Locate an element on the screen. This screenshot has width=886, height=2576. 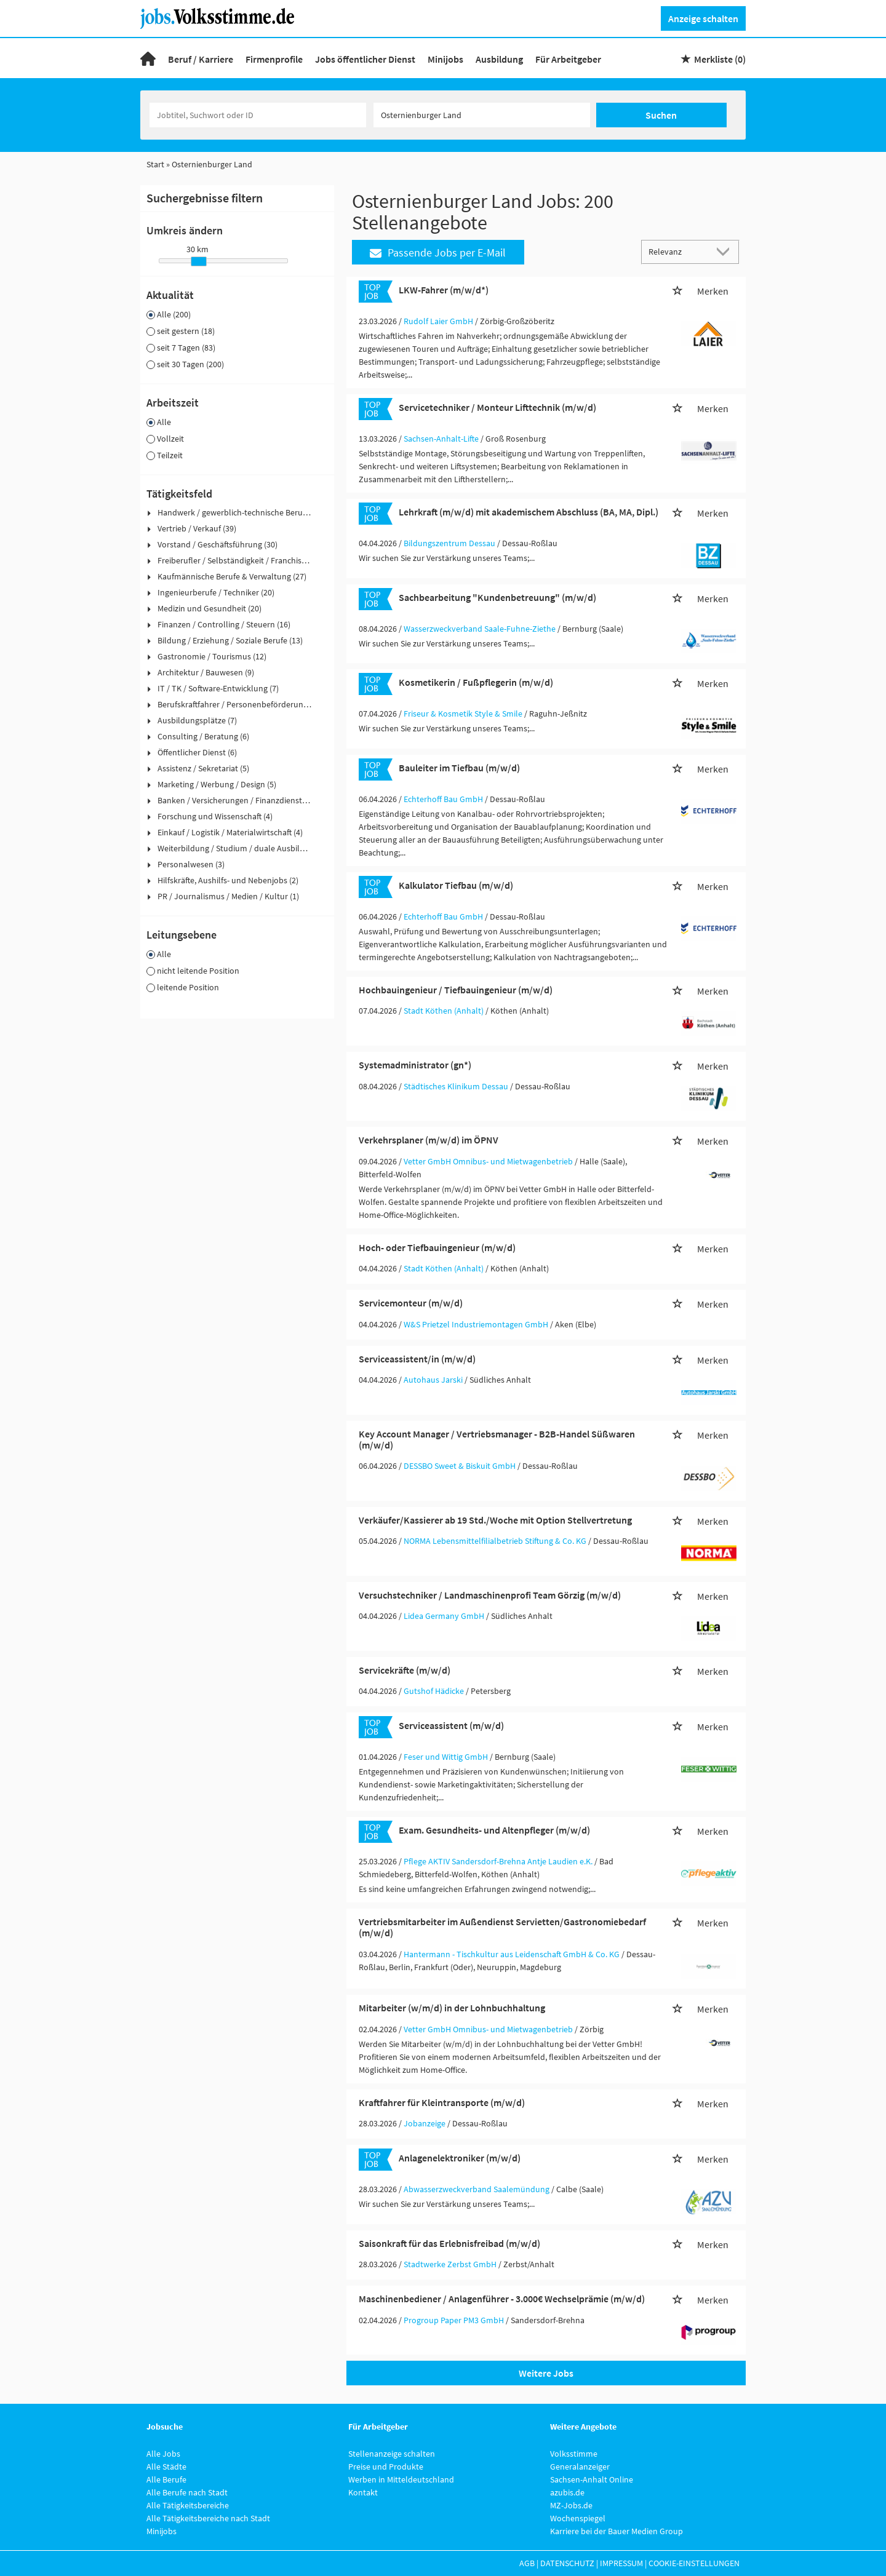
Stellenanzeige schalten is located at coordinates (391, 2453).